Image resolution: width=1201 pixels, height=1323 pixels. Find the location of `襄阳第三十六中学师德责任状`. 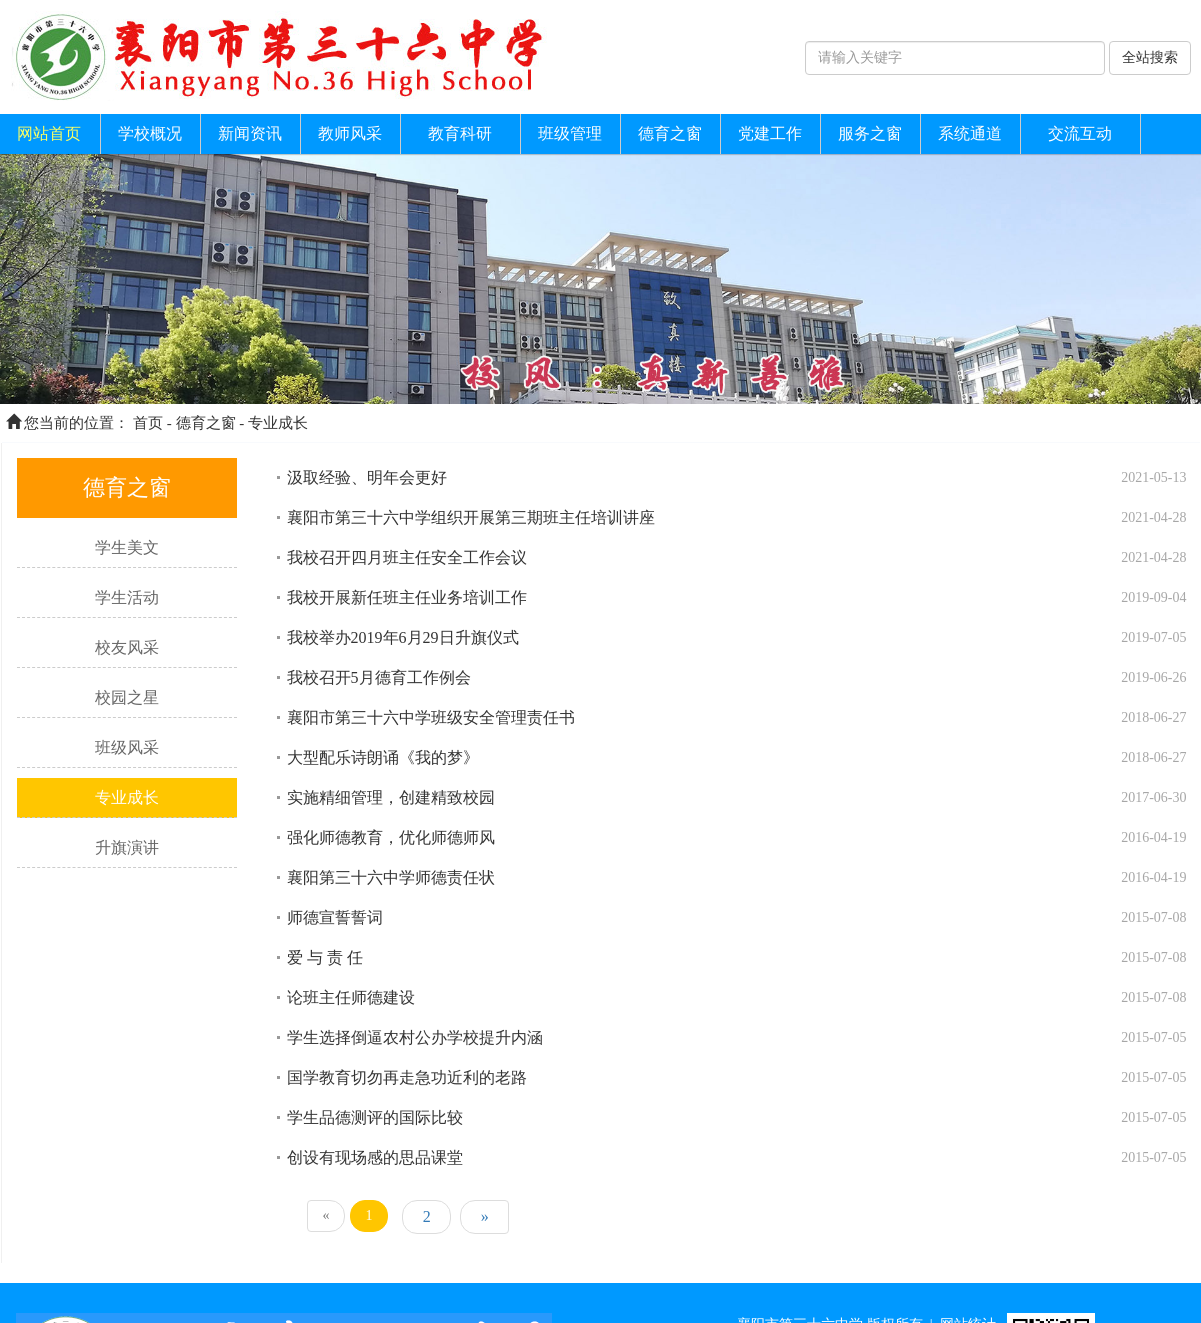

襄阳第三十六中学师德责任状 is located at coordinates (391, 877).